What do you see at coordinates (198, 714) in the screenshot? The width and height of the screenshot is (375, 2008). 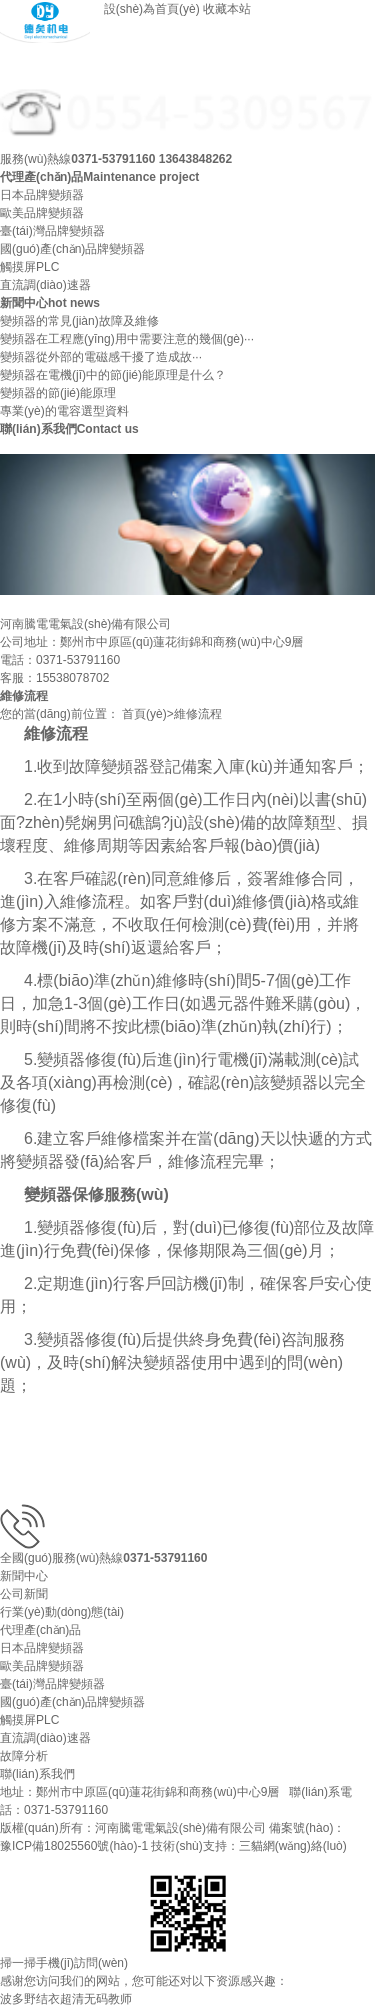 I see `維修流程` at bounding box center [198, 714].